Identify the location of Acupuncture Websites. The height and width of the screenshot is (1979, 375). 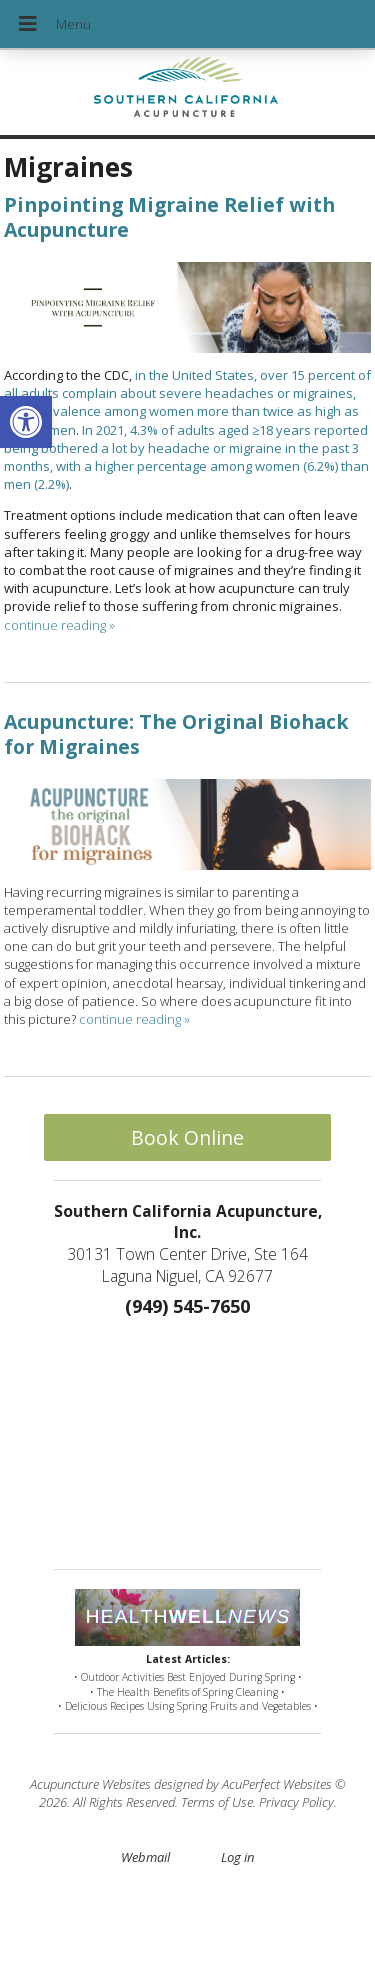
(90, 1784).